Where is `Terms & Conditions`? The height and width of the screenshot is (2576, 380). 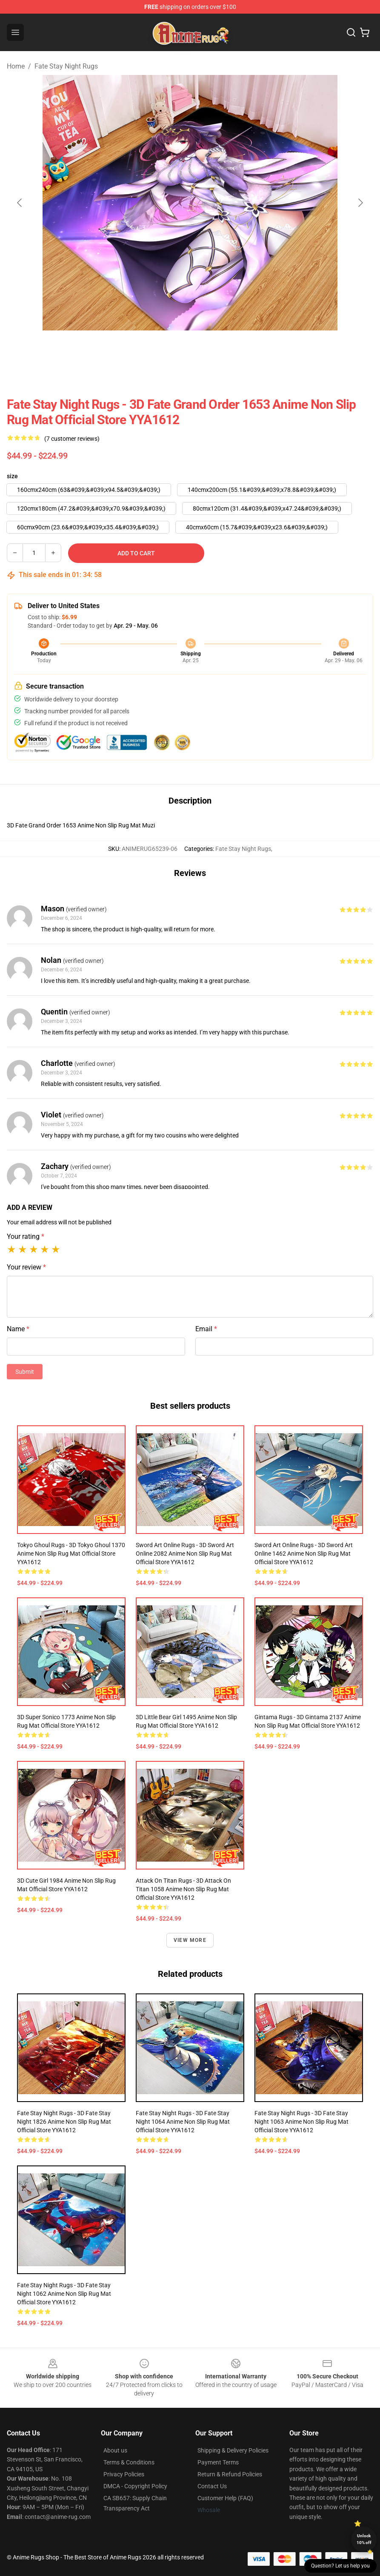
Terms & Conditions is located at coordinates (128, 2462).